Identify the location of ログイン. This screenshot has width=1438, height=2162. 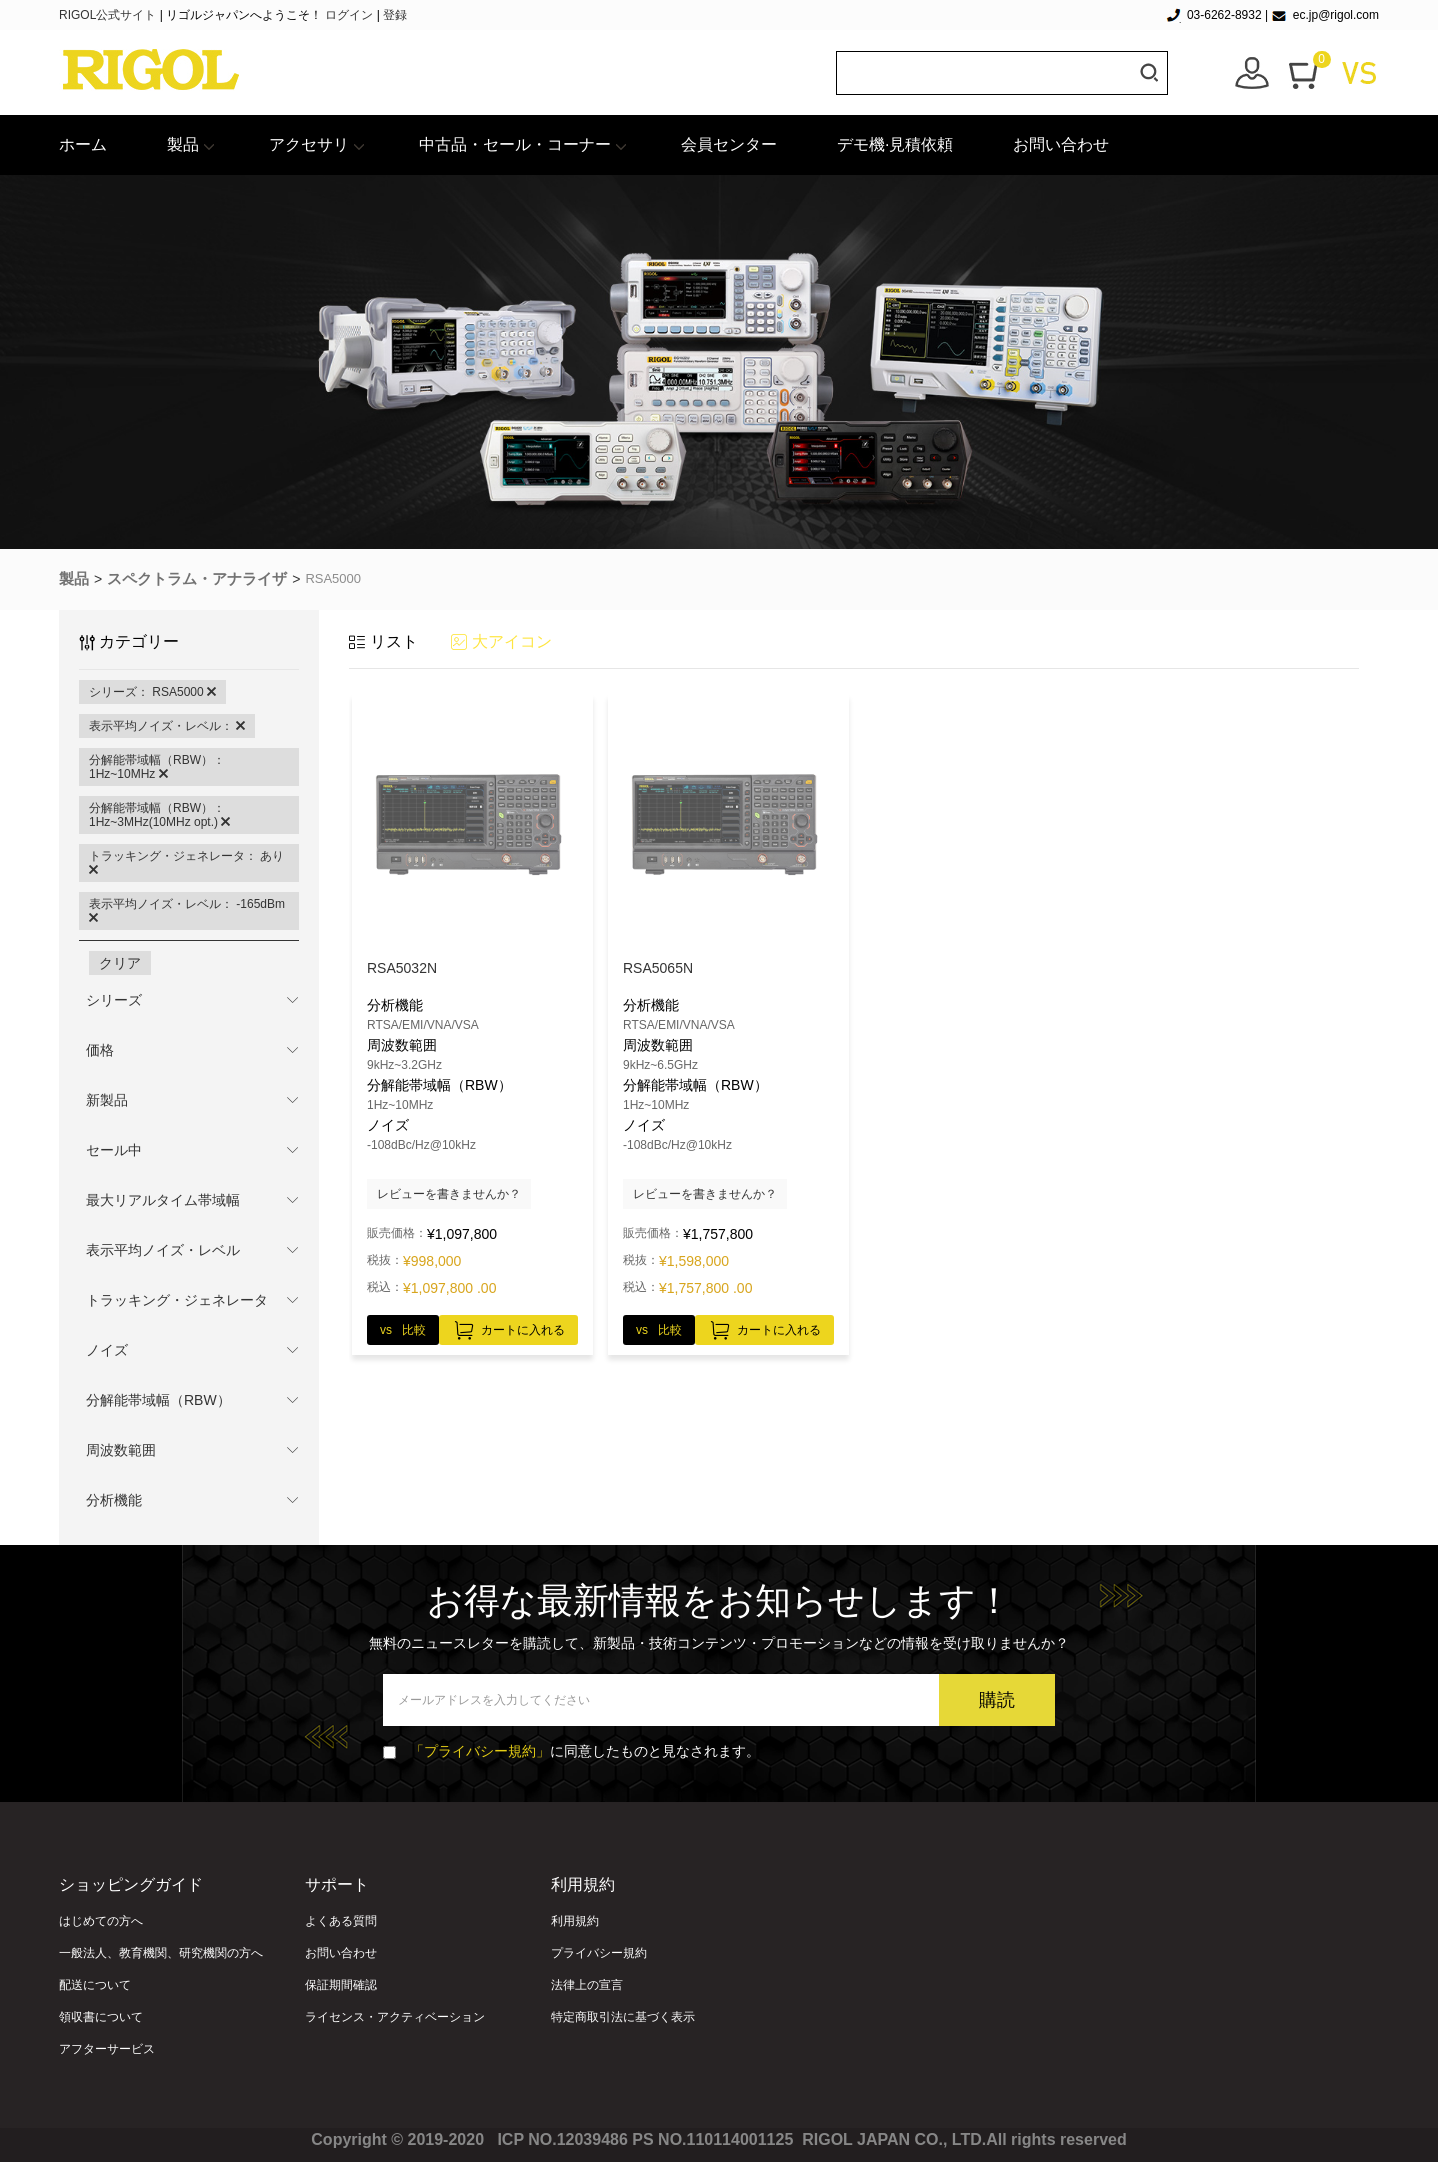
(349, 15).